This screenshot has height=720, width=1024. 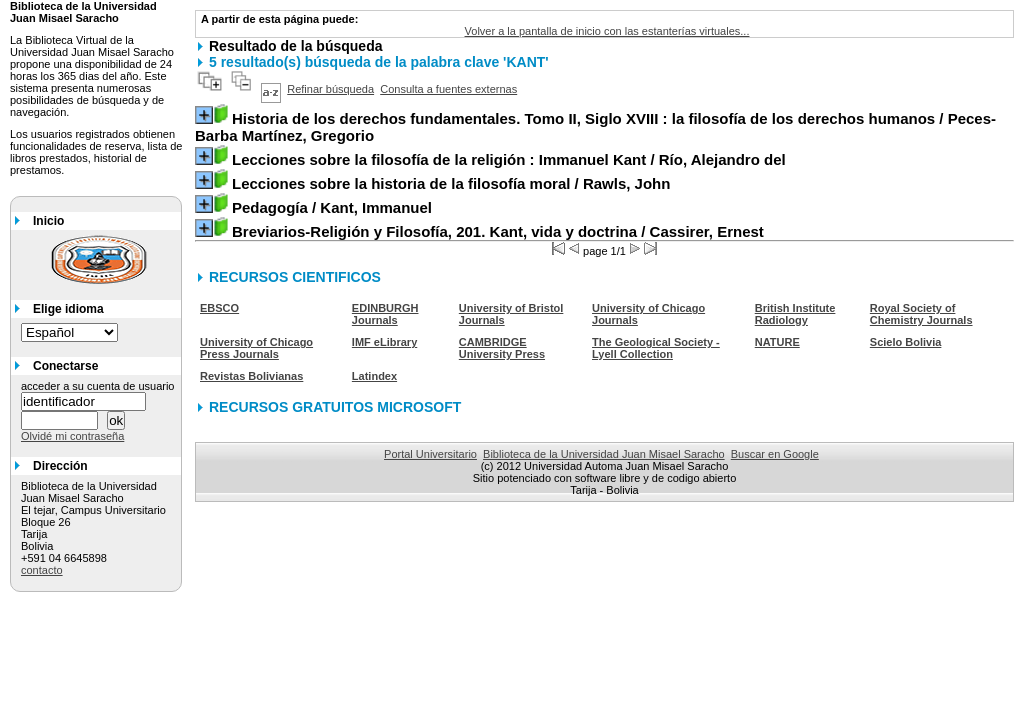 What do you see at coordinates (775, 454) in the screenshot?
I see `Buscar en Google` at bounding box center [775, 454].